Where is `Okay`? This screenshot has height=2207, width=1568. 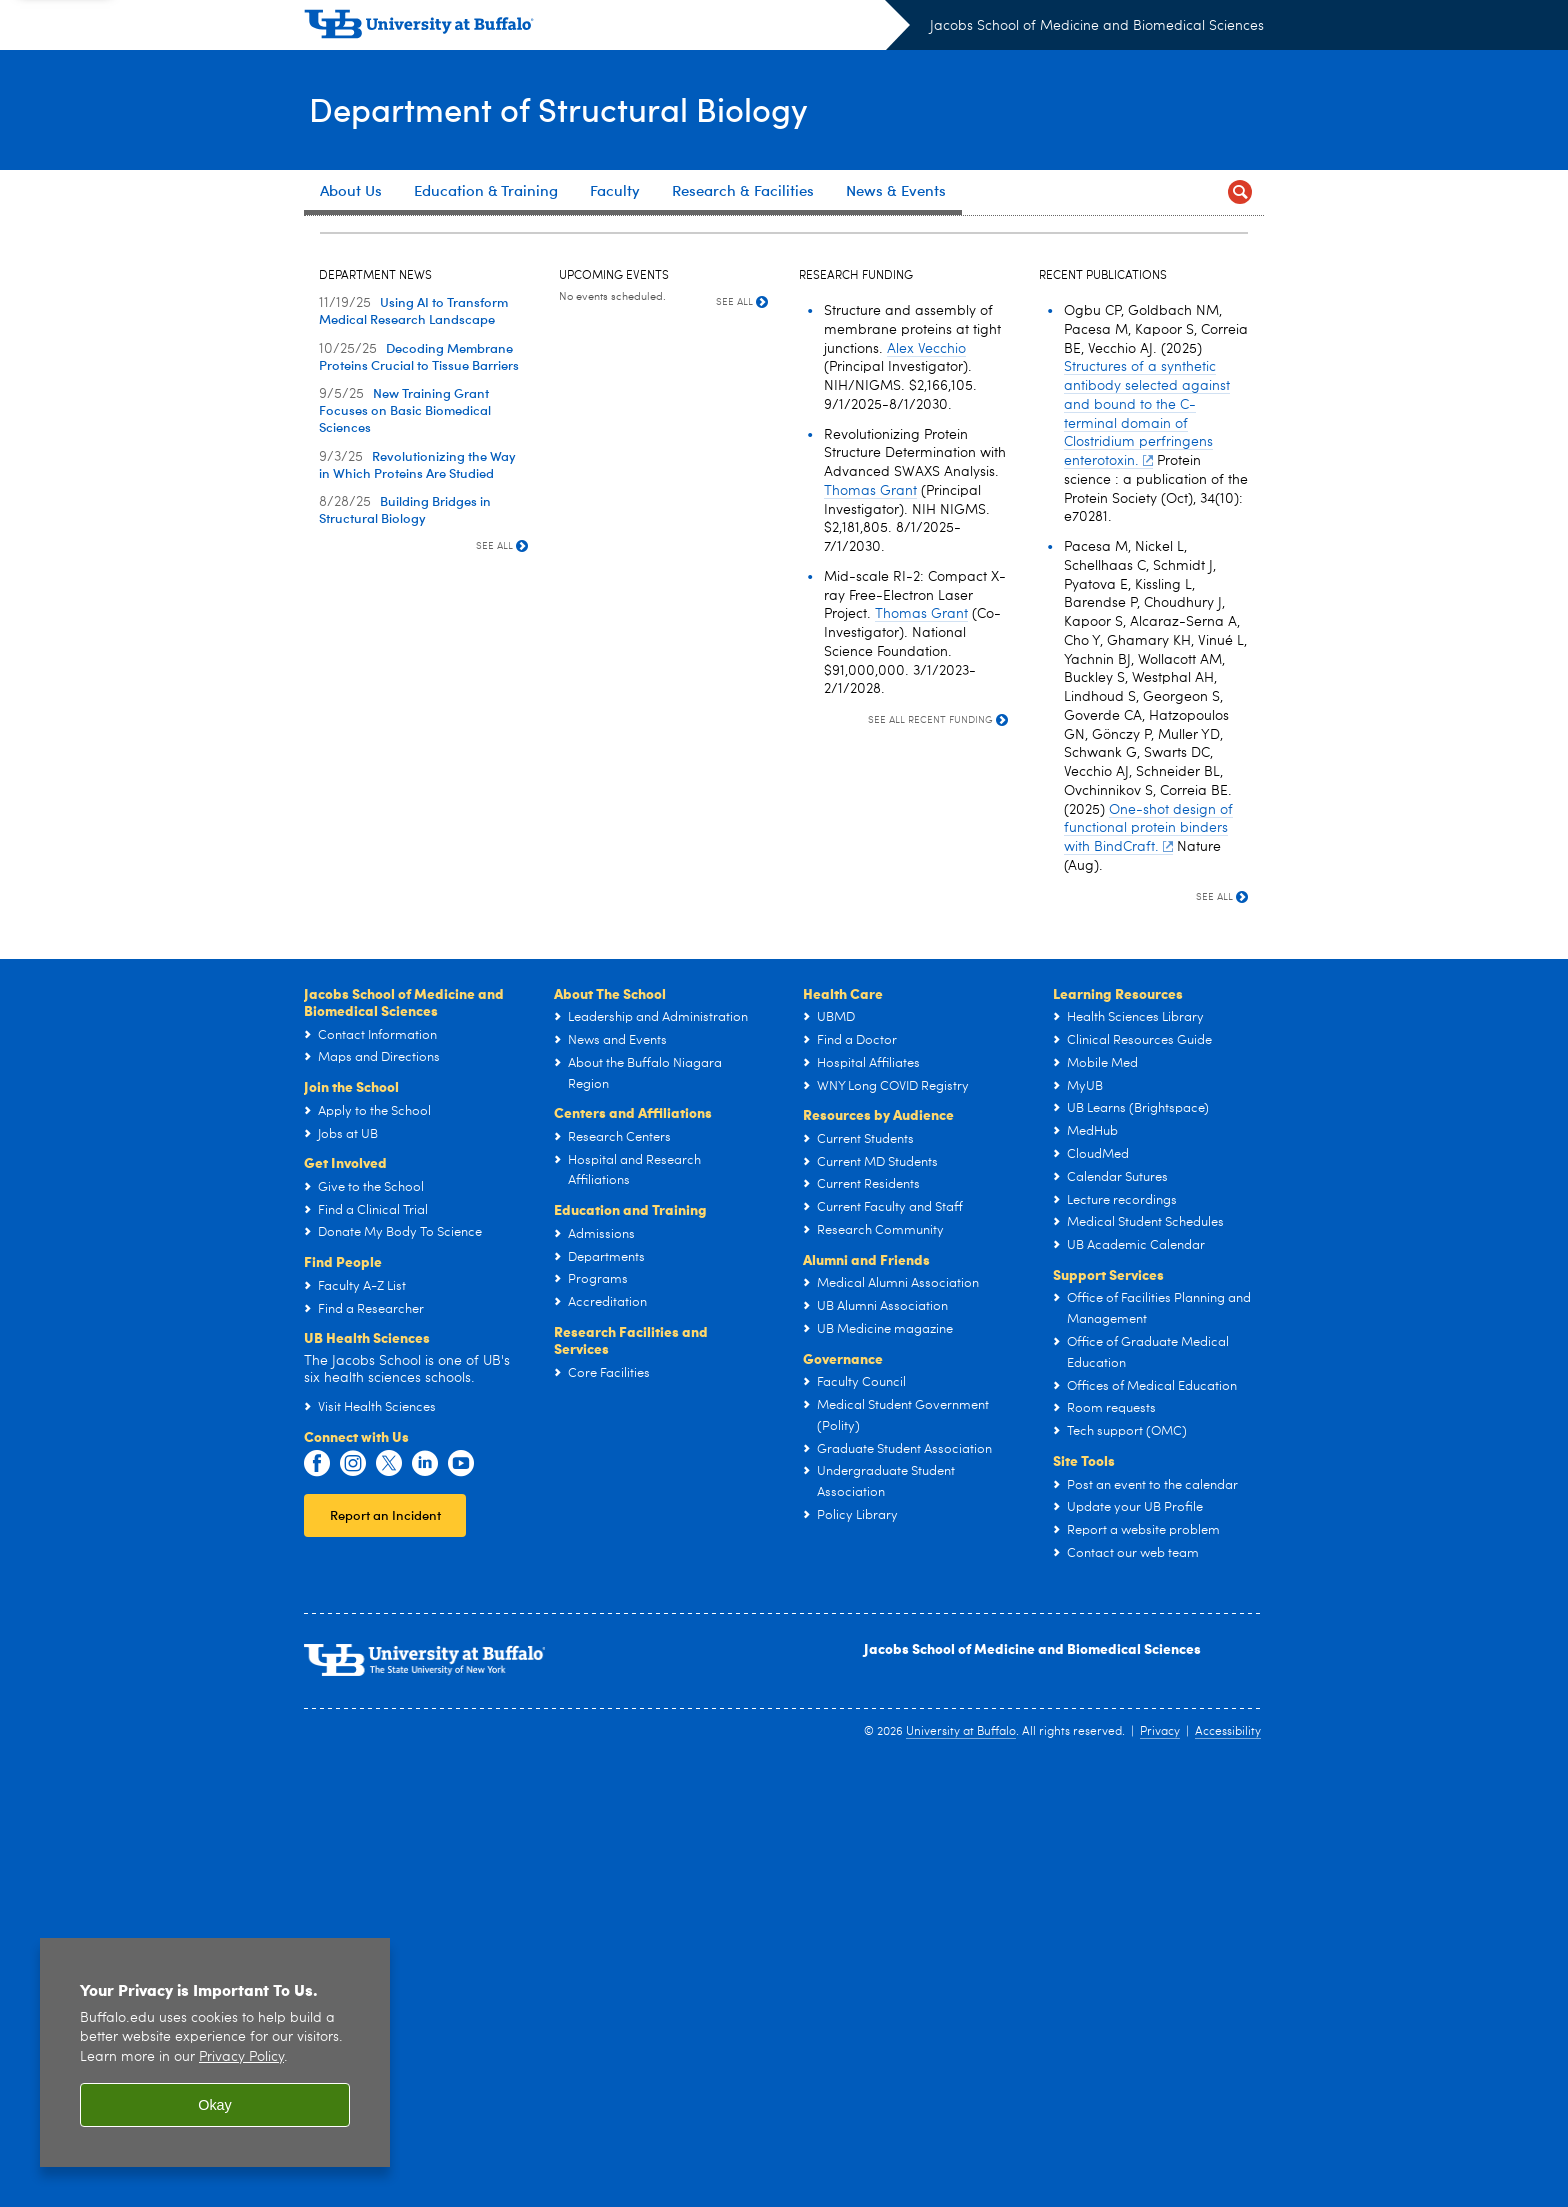
Okay is located at coordinates (215, 2105).